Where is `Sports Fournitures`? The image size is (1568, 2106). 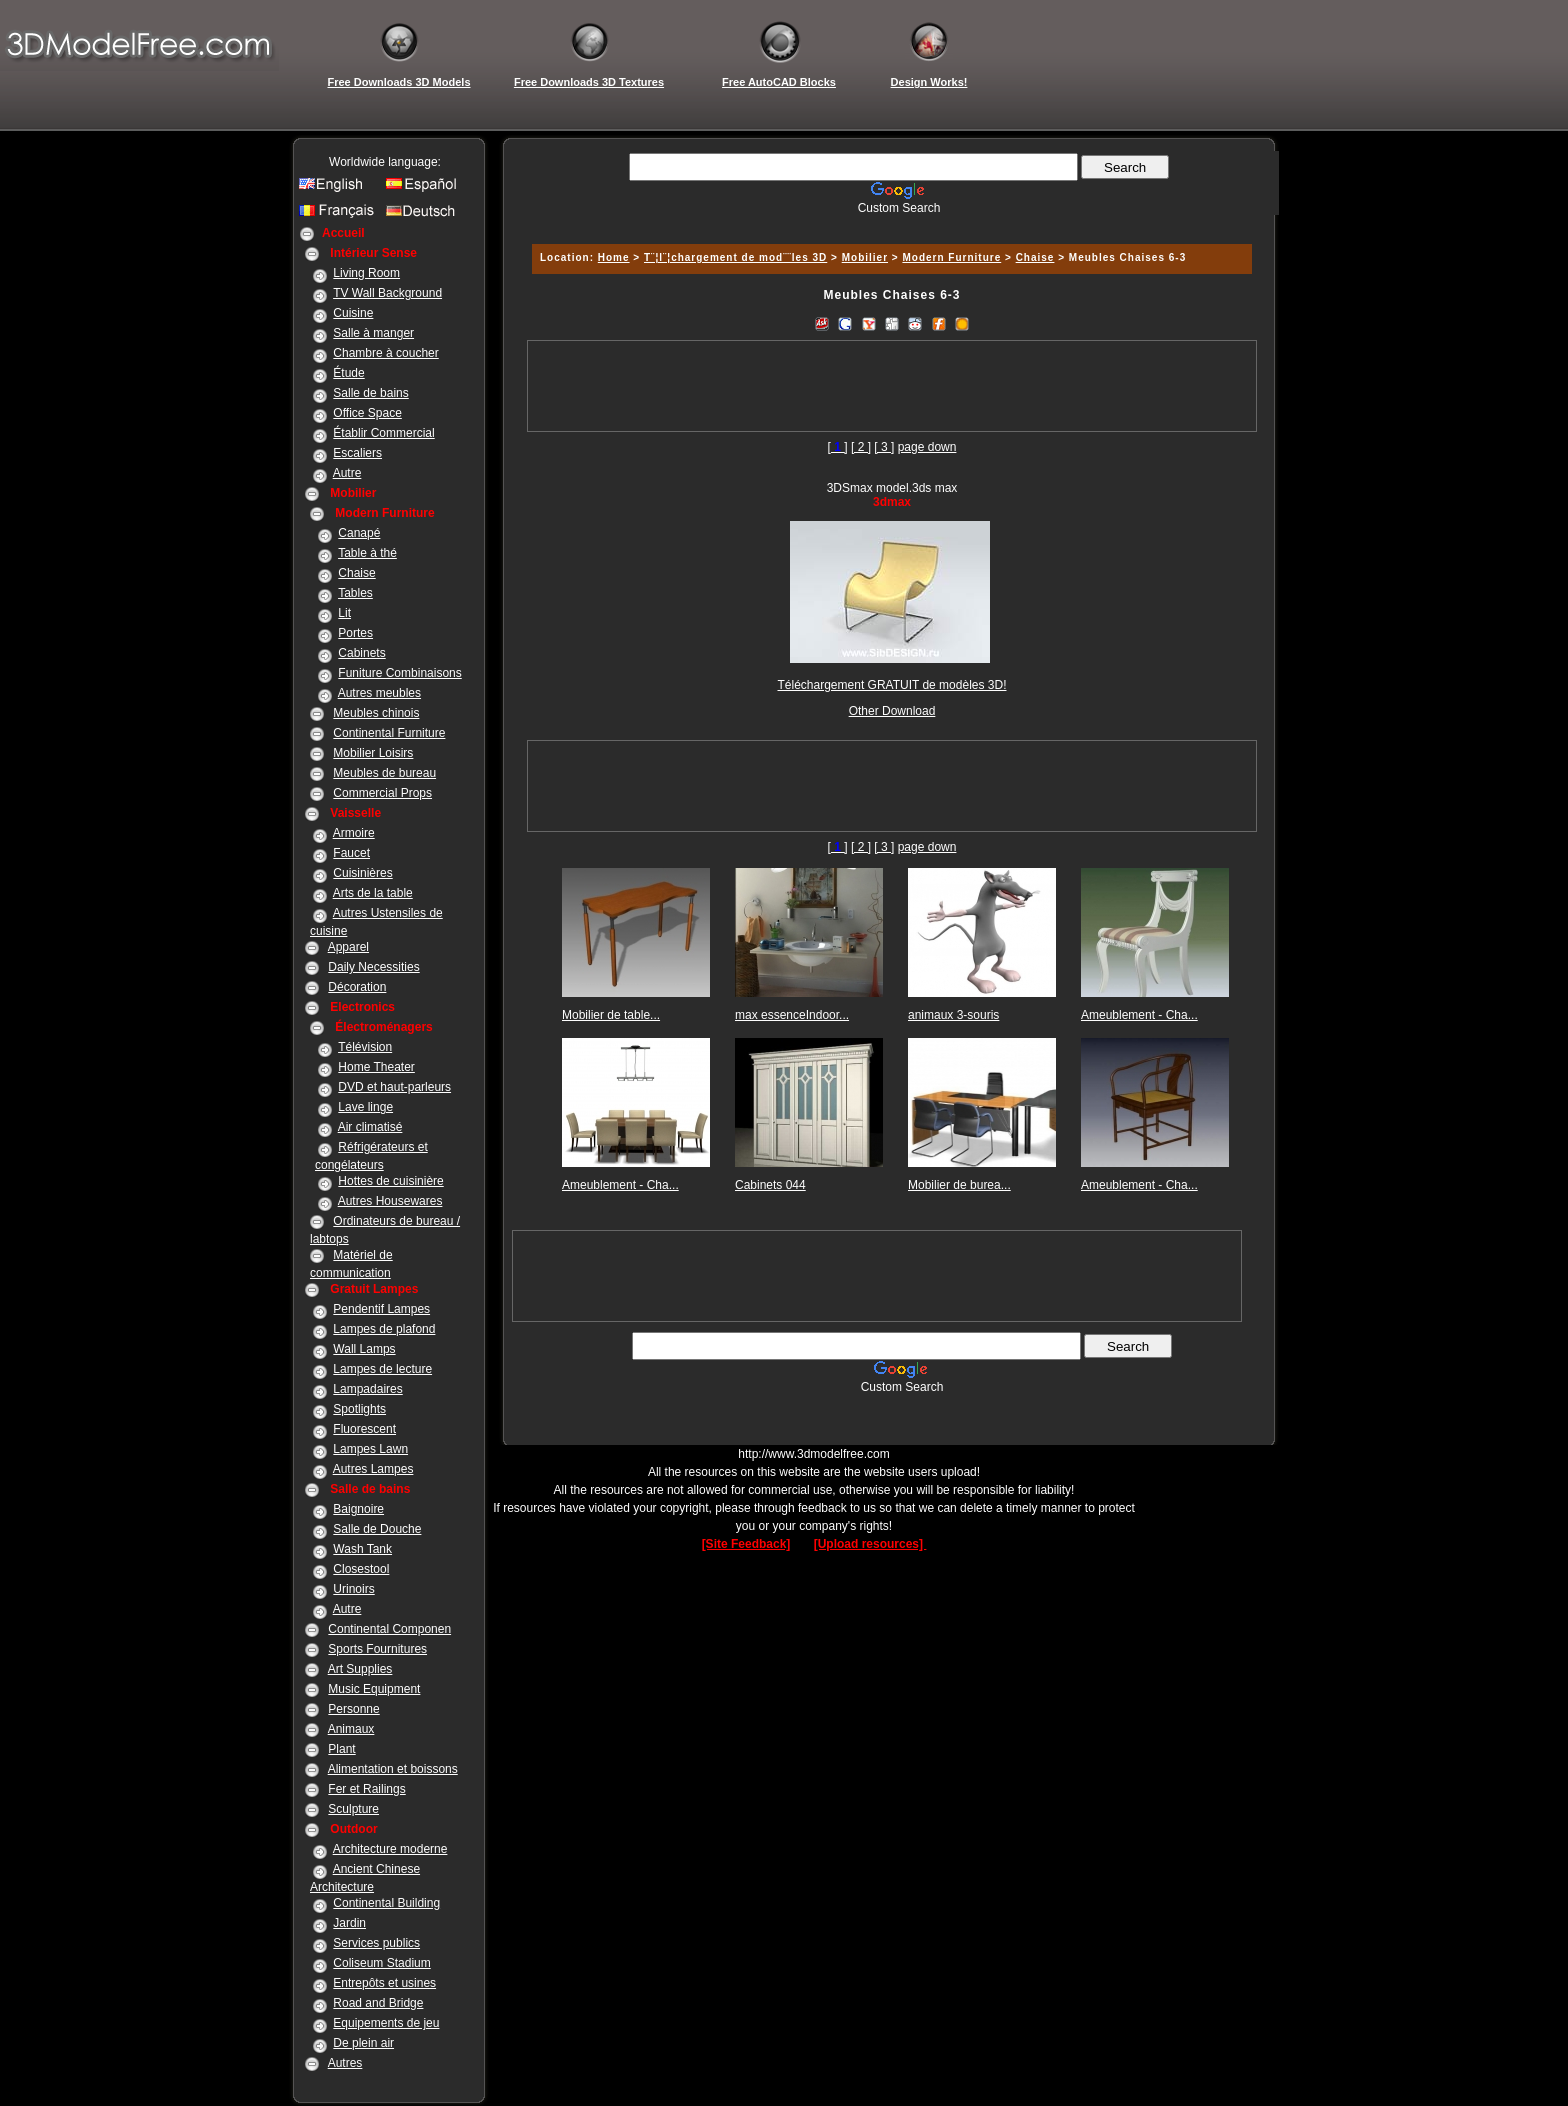 Sports Fournitures is located at coordinates (377, 1649).